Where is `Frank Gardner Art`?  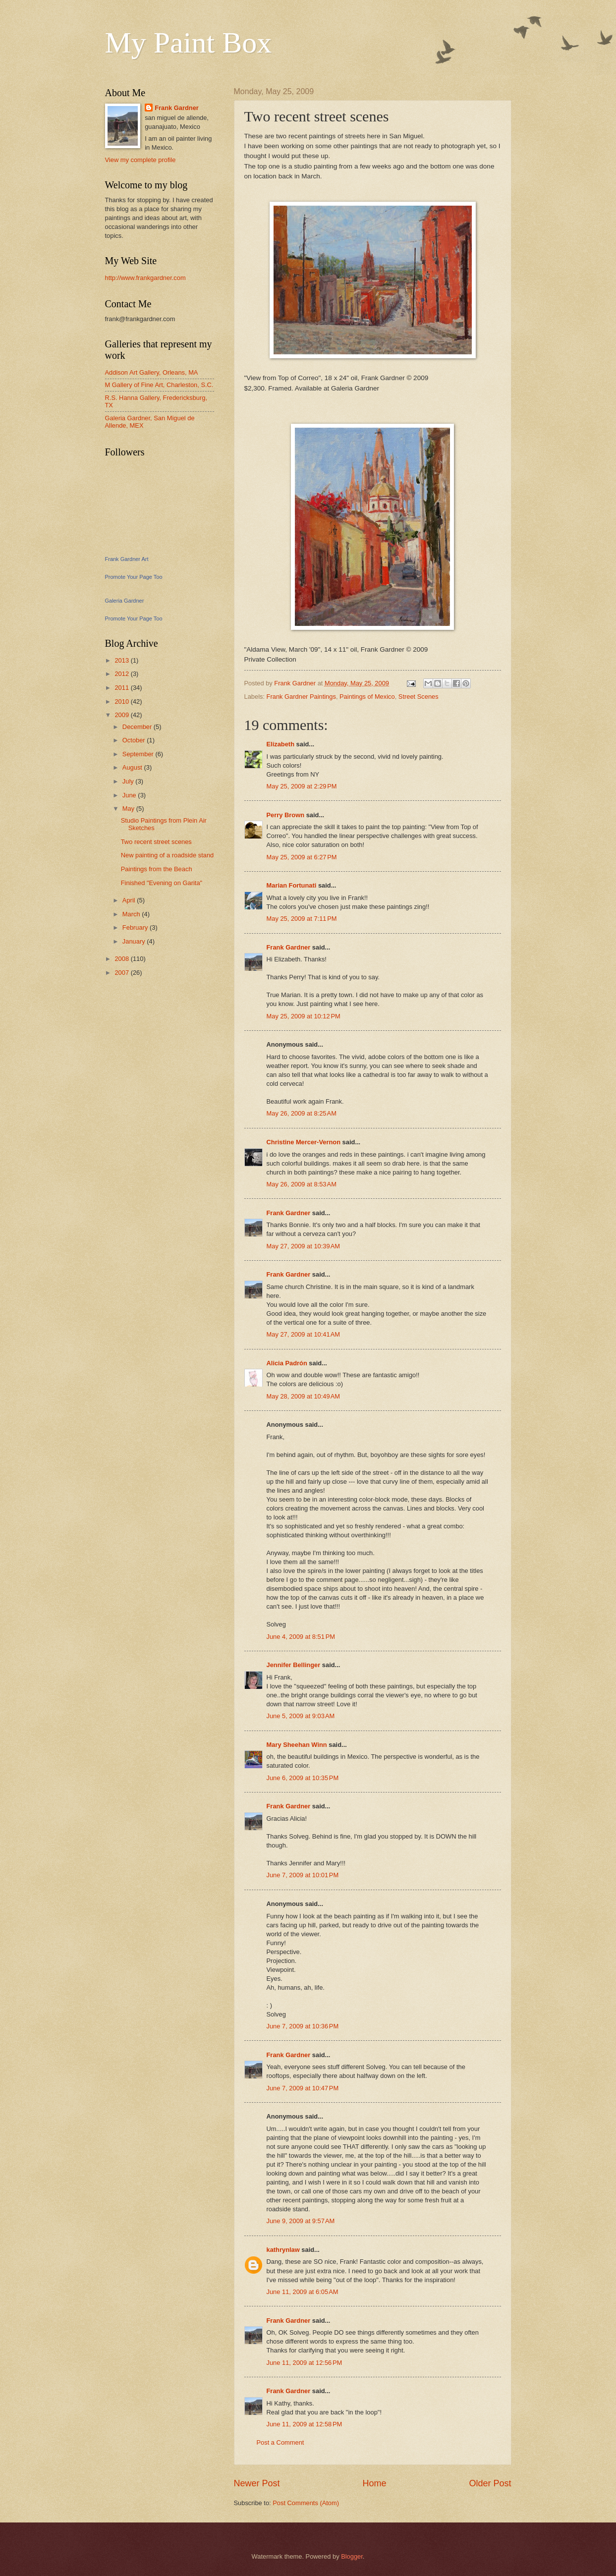 Frank Gardner Art is located at coordinates (127, 559).